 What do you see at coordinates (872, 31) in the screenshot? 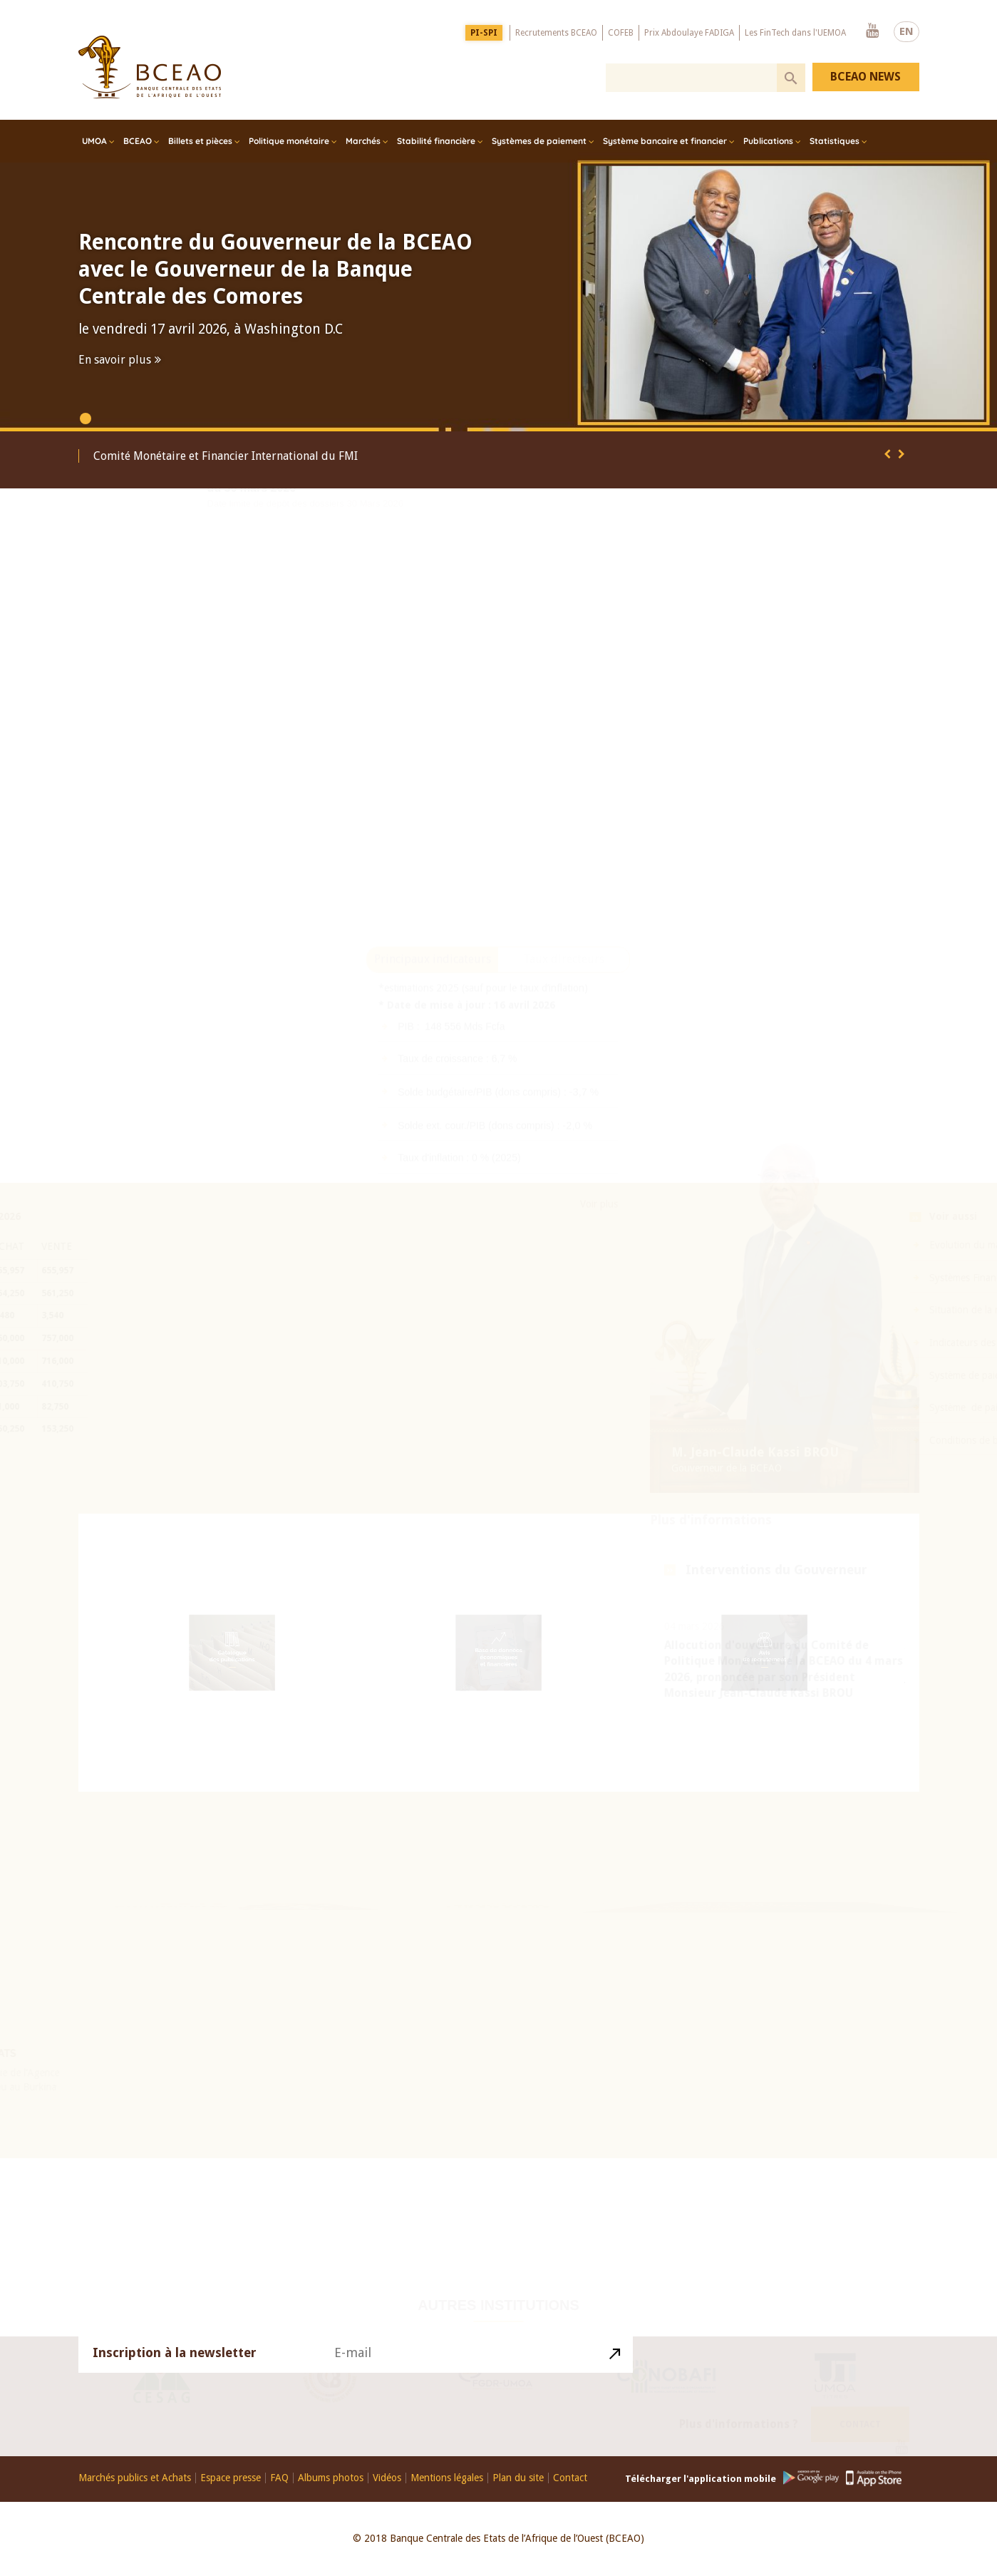
I see `Youtube` at bounding box center [872, 31].